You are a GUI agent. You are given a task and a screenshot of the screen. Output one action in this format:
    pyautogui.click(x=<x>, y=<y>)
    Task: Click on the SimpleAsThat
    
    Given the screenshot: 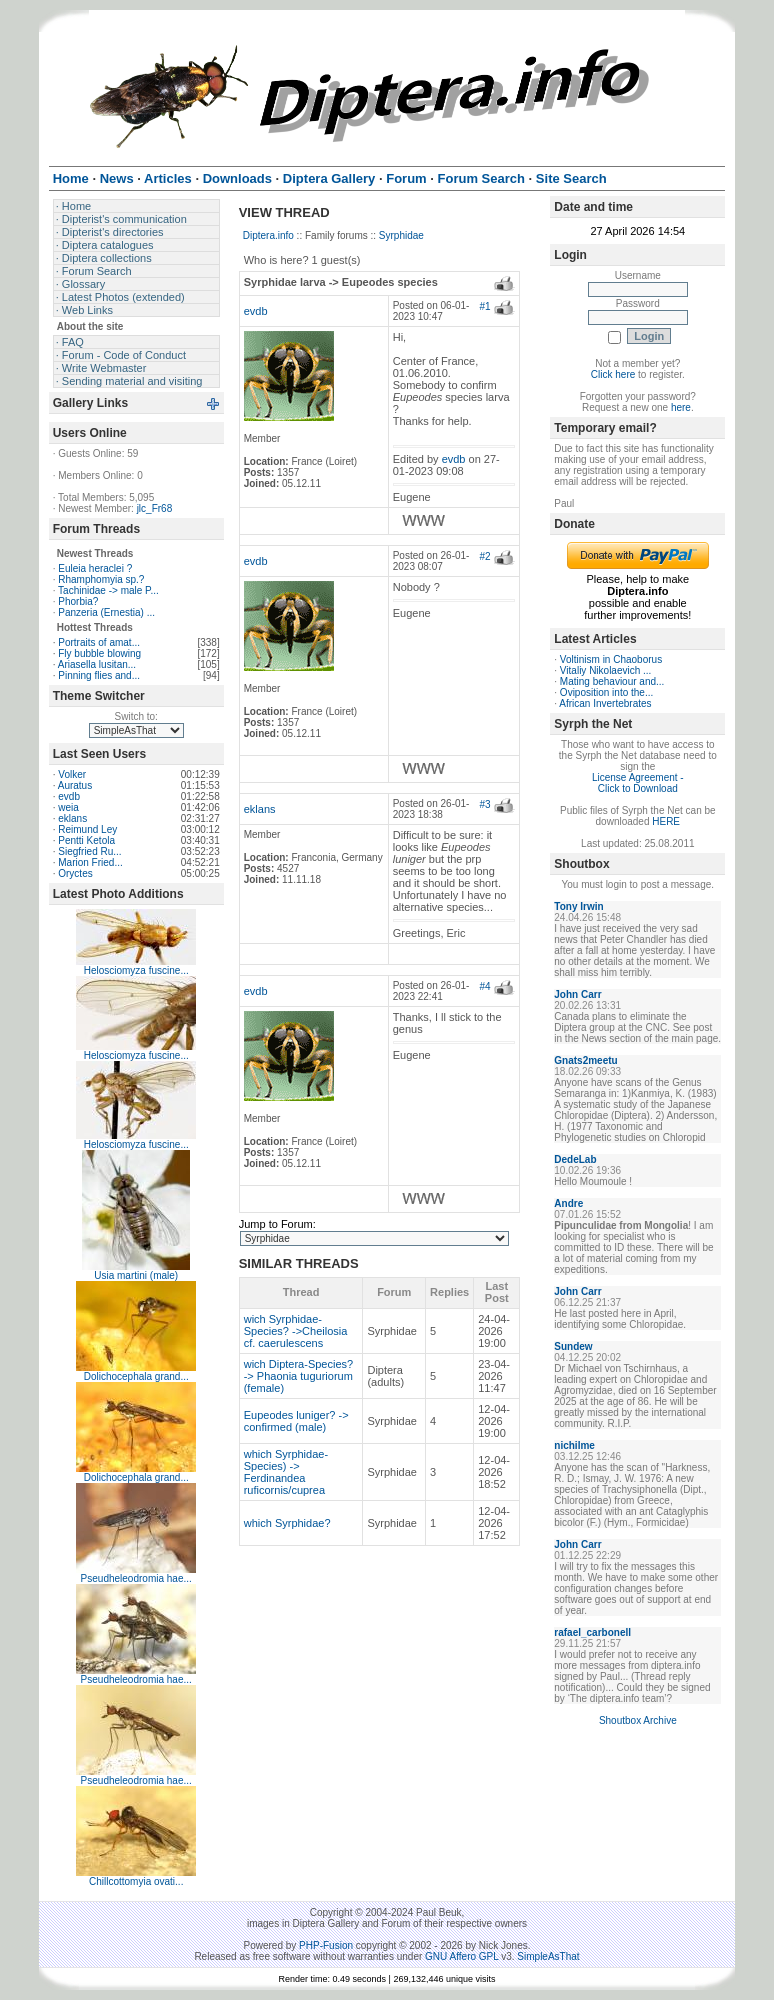 What is the action you would take?
    pyautogui.click(x=548, y=1956)
    